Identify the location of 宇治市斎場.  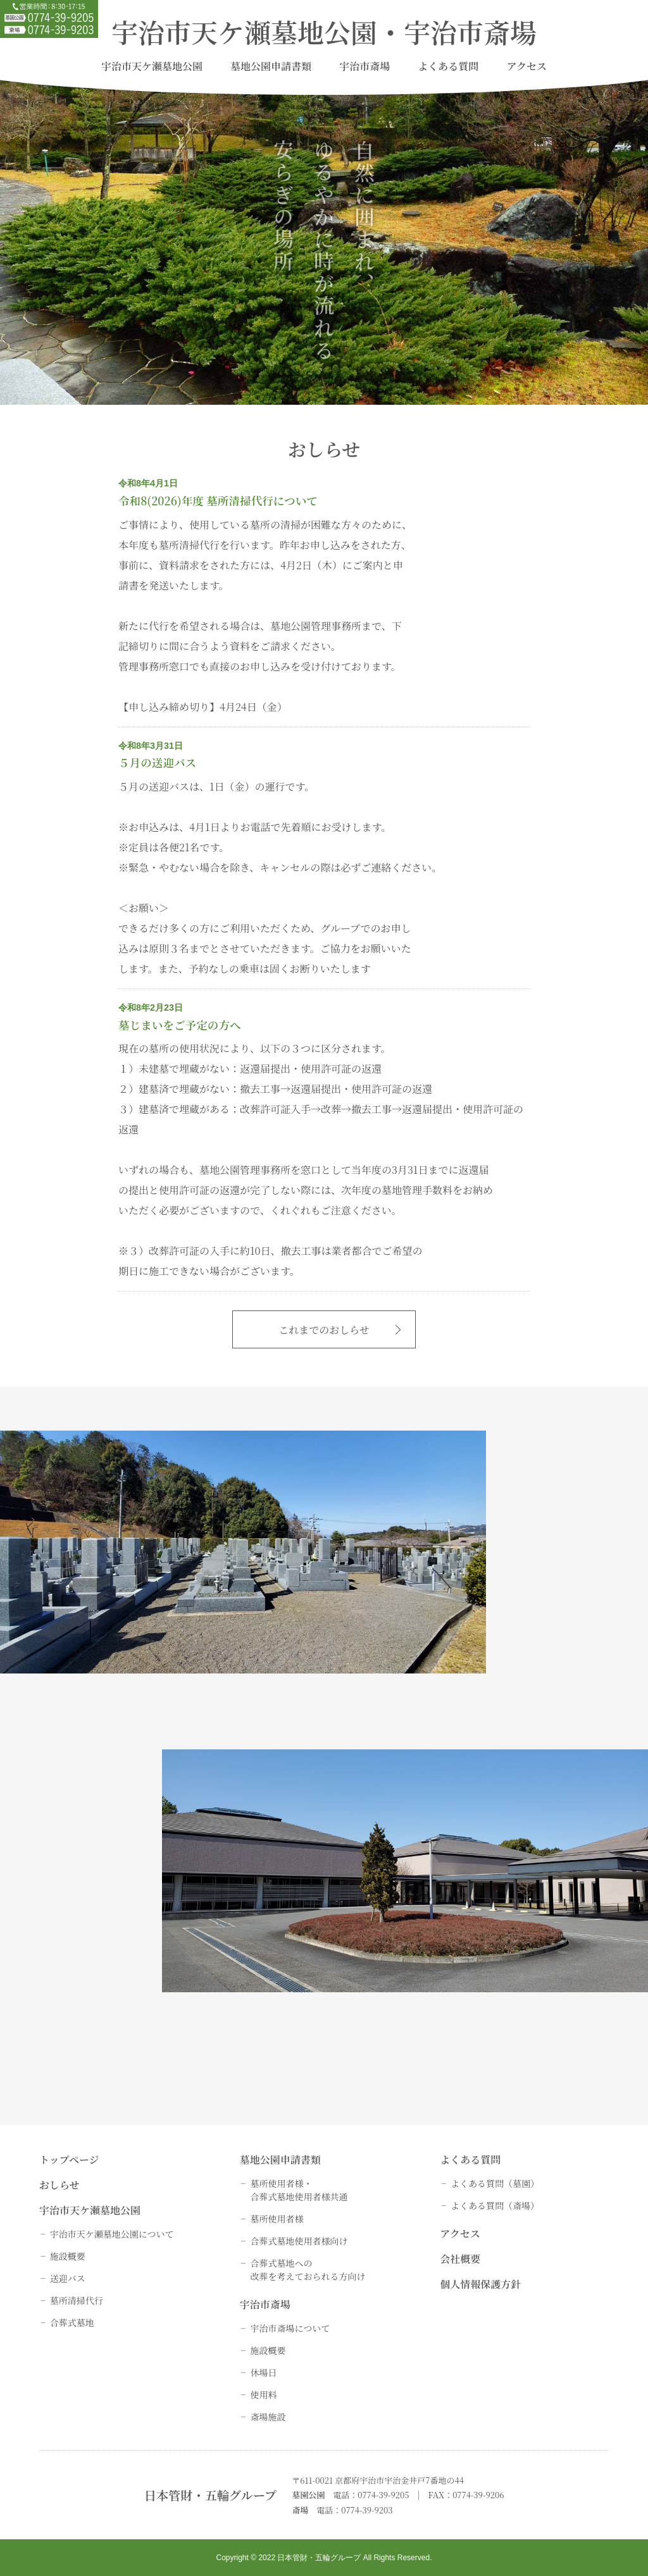
(364, 66).